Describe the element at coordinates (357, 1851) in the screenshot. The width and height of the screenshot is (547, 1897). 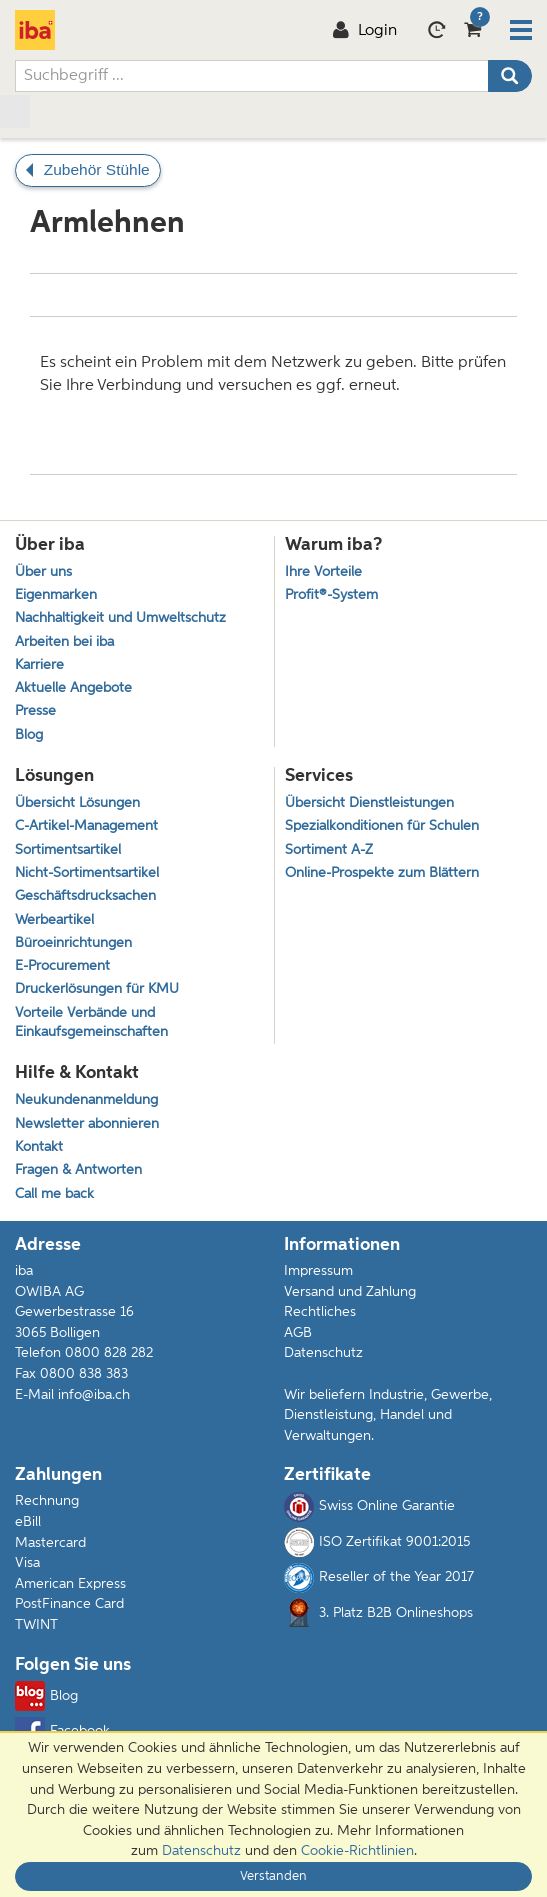
I see `Cookie-Richtlinien` at that location.